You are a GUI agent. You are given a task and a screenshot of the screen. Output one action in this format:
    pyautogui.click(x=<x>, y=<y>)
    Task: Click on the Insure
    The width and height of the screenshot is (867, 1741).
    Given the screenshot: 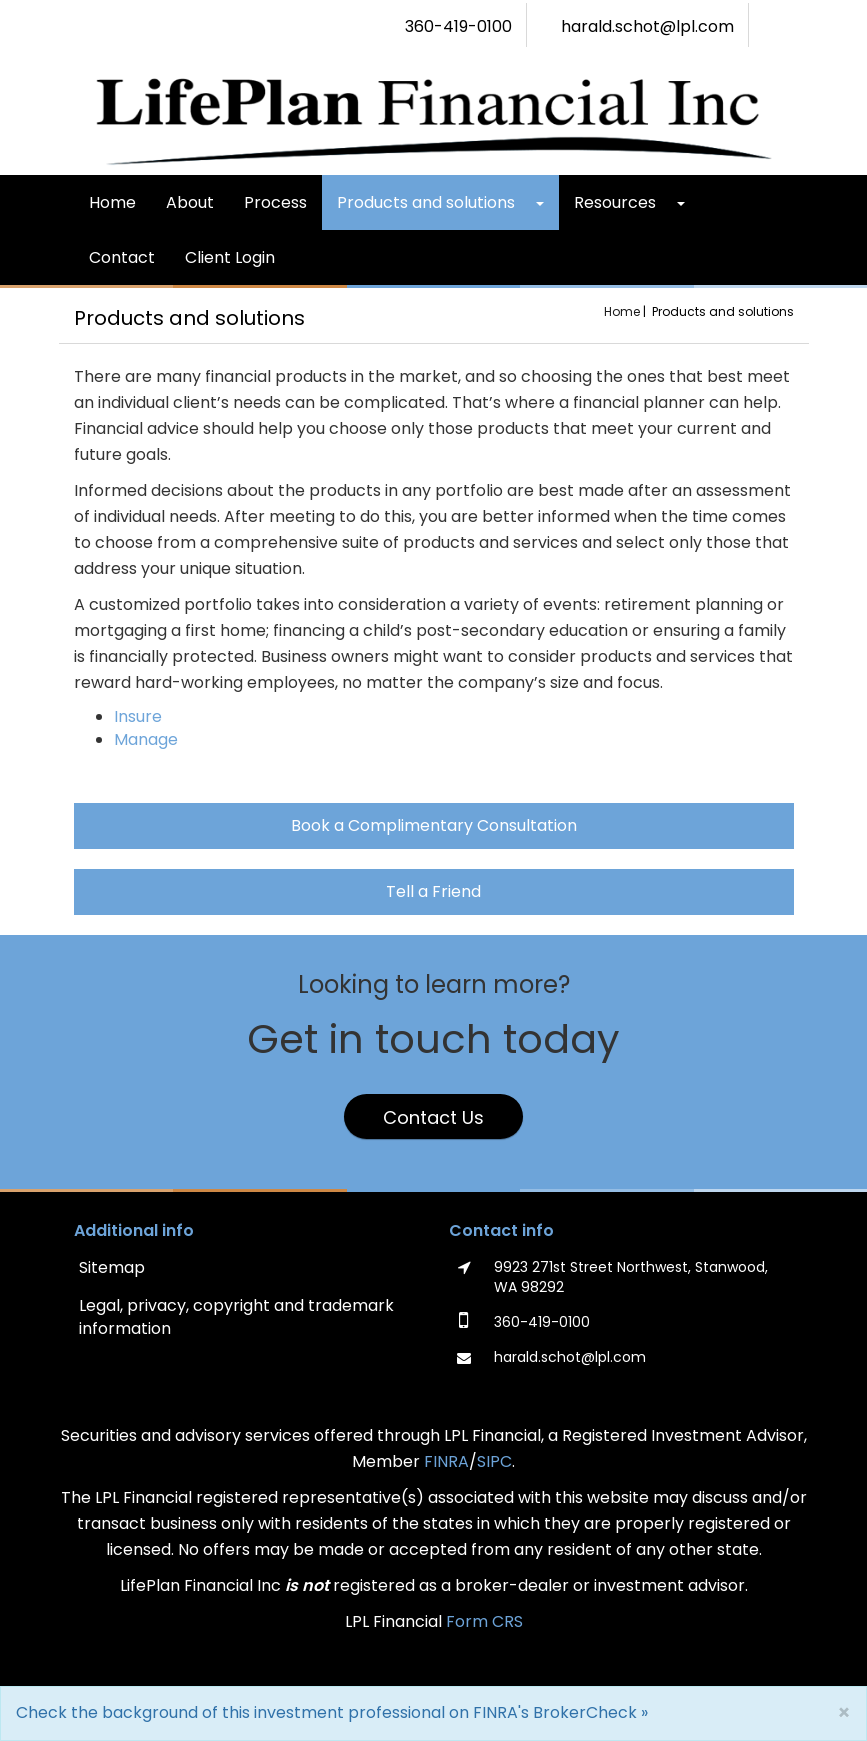 What is the action you would take?
    pyautogui.click(x=138, y=716)
    